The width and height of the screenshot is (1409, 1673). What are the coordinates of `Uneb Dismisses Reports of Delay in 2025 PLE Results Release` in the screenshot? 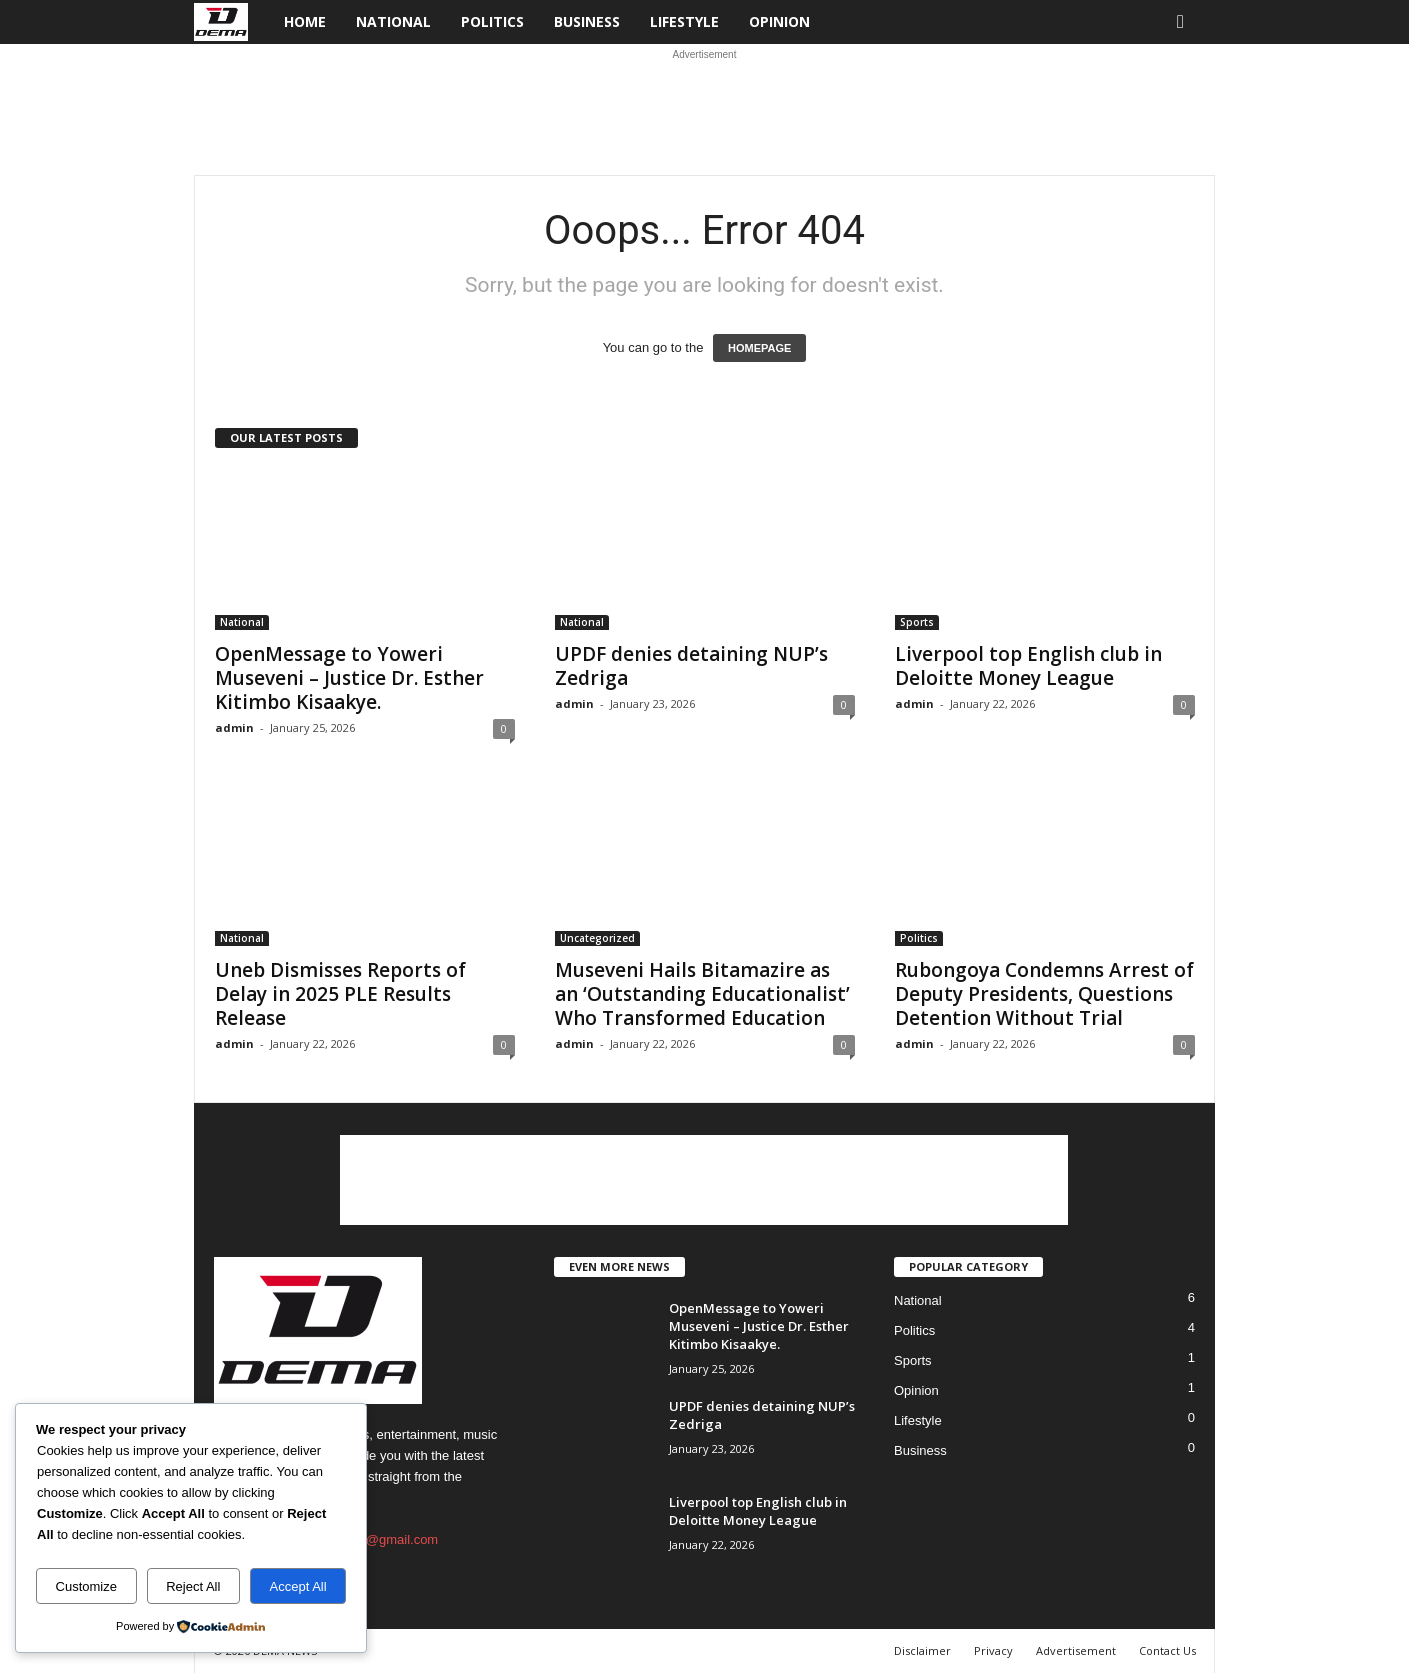 It's located at (340, 994).